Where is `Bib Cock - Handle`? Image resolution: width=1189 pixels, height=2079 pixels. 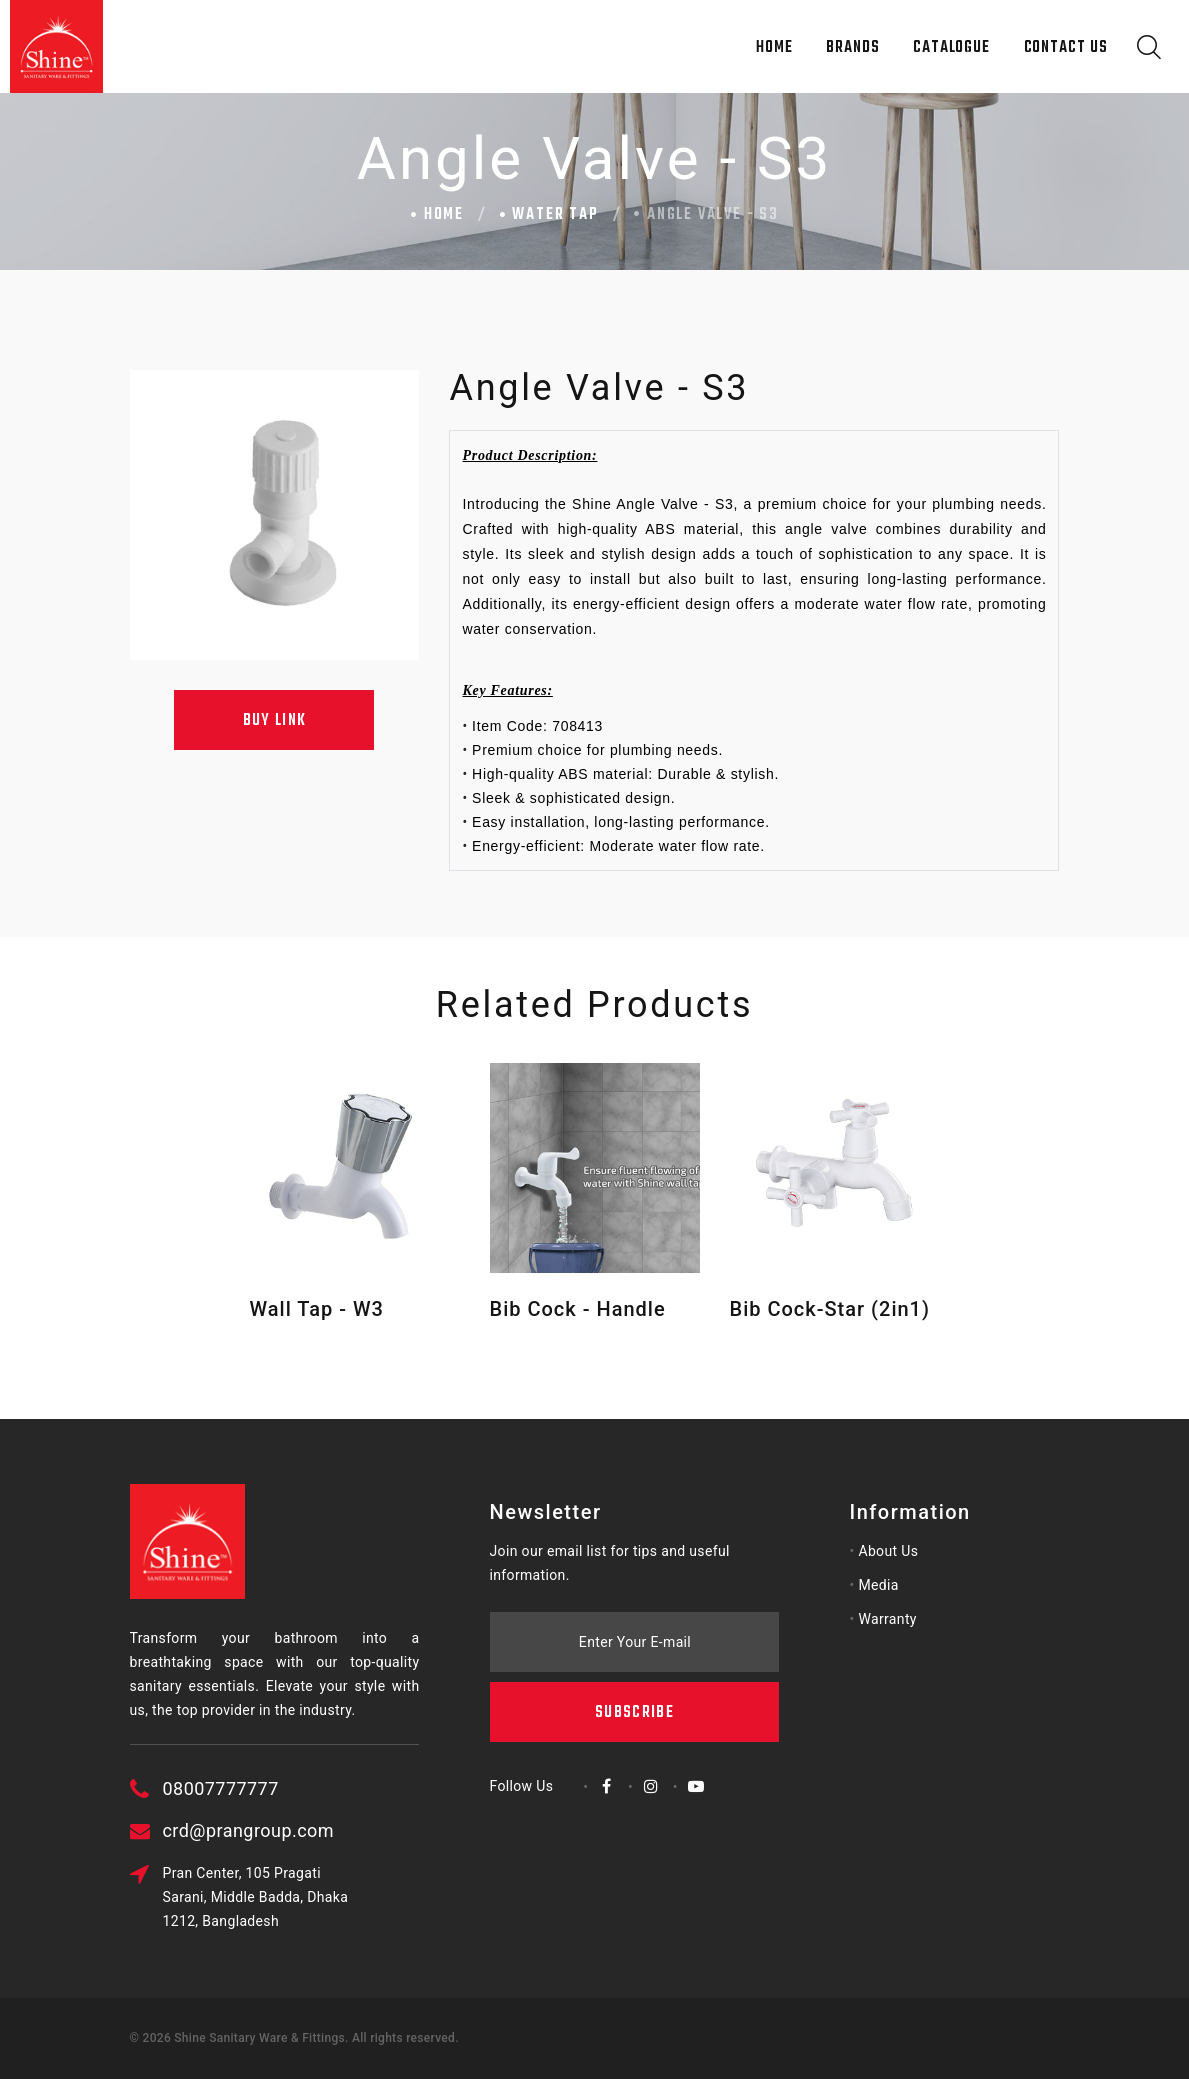
Bib Cock - Handle is located at coordinates (578, 1309).